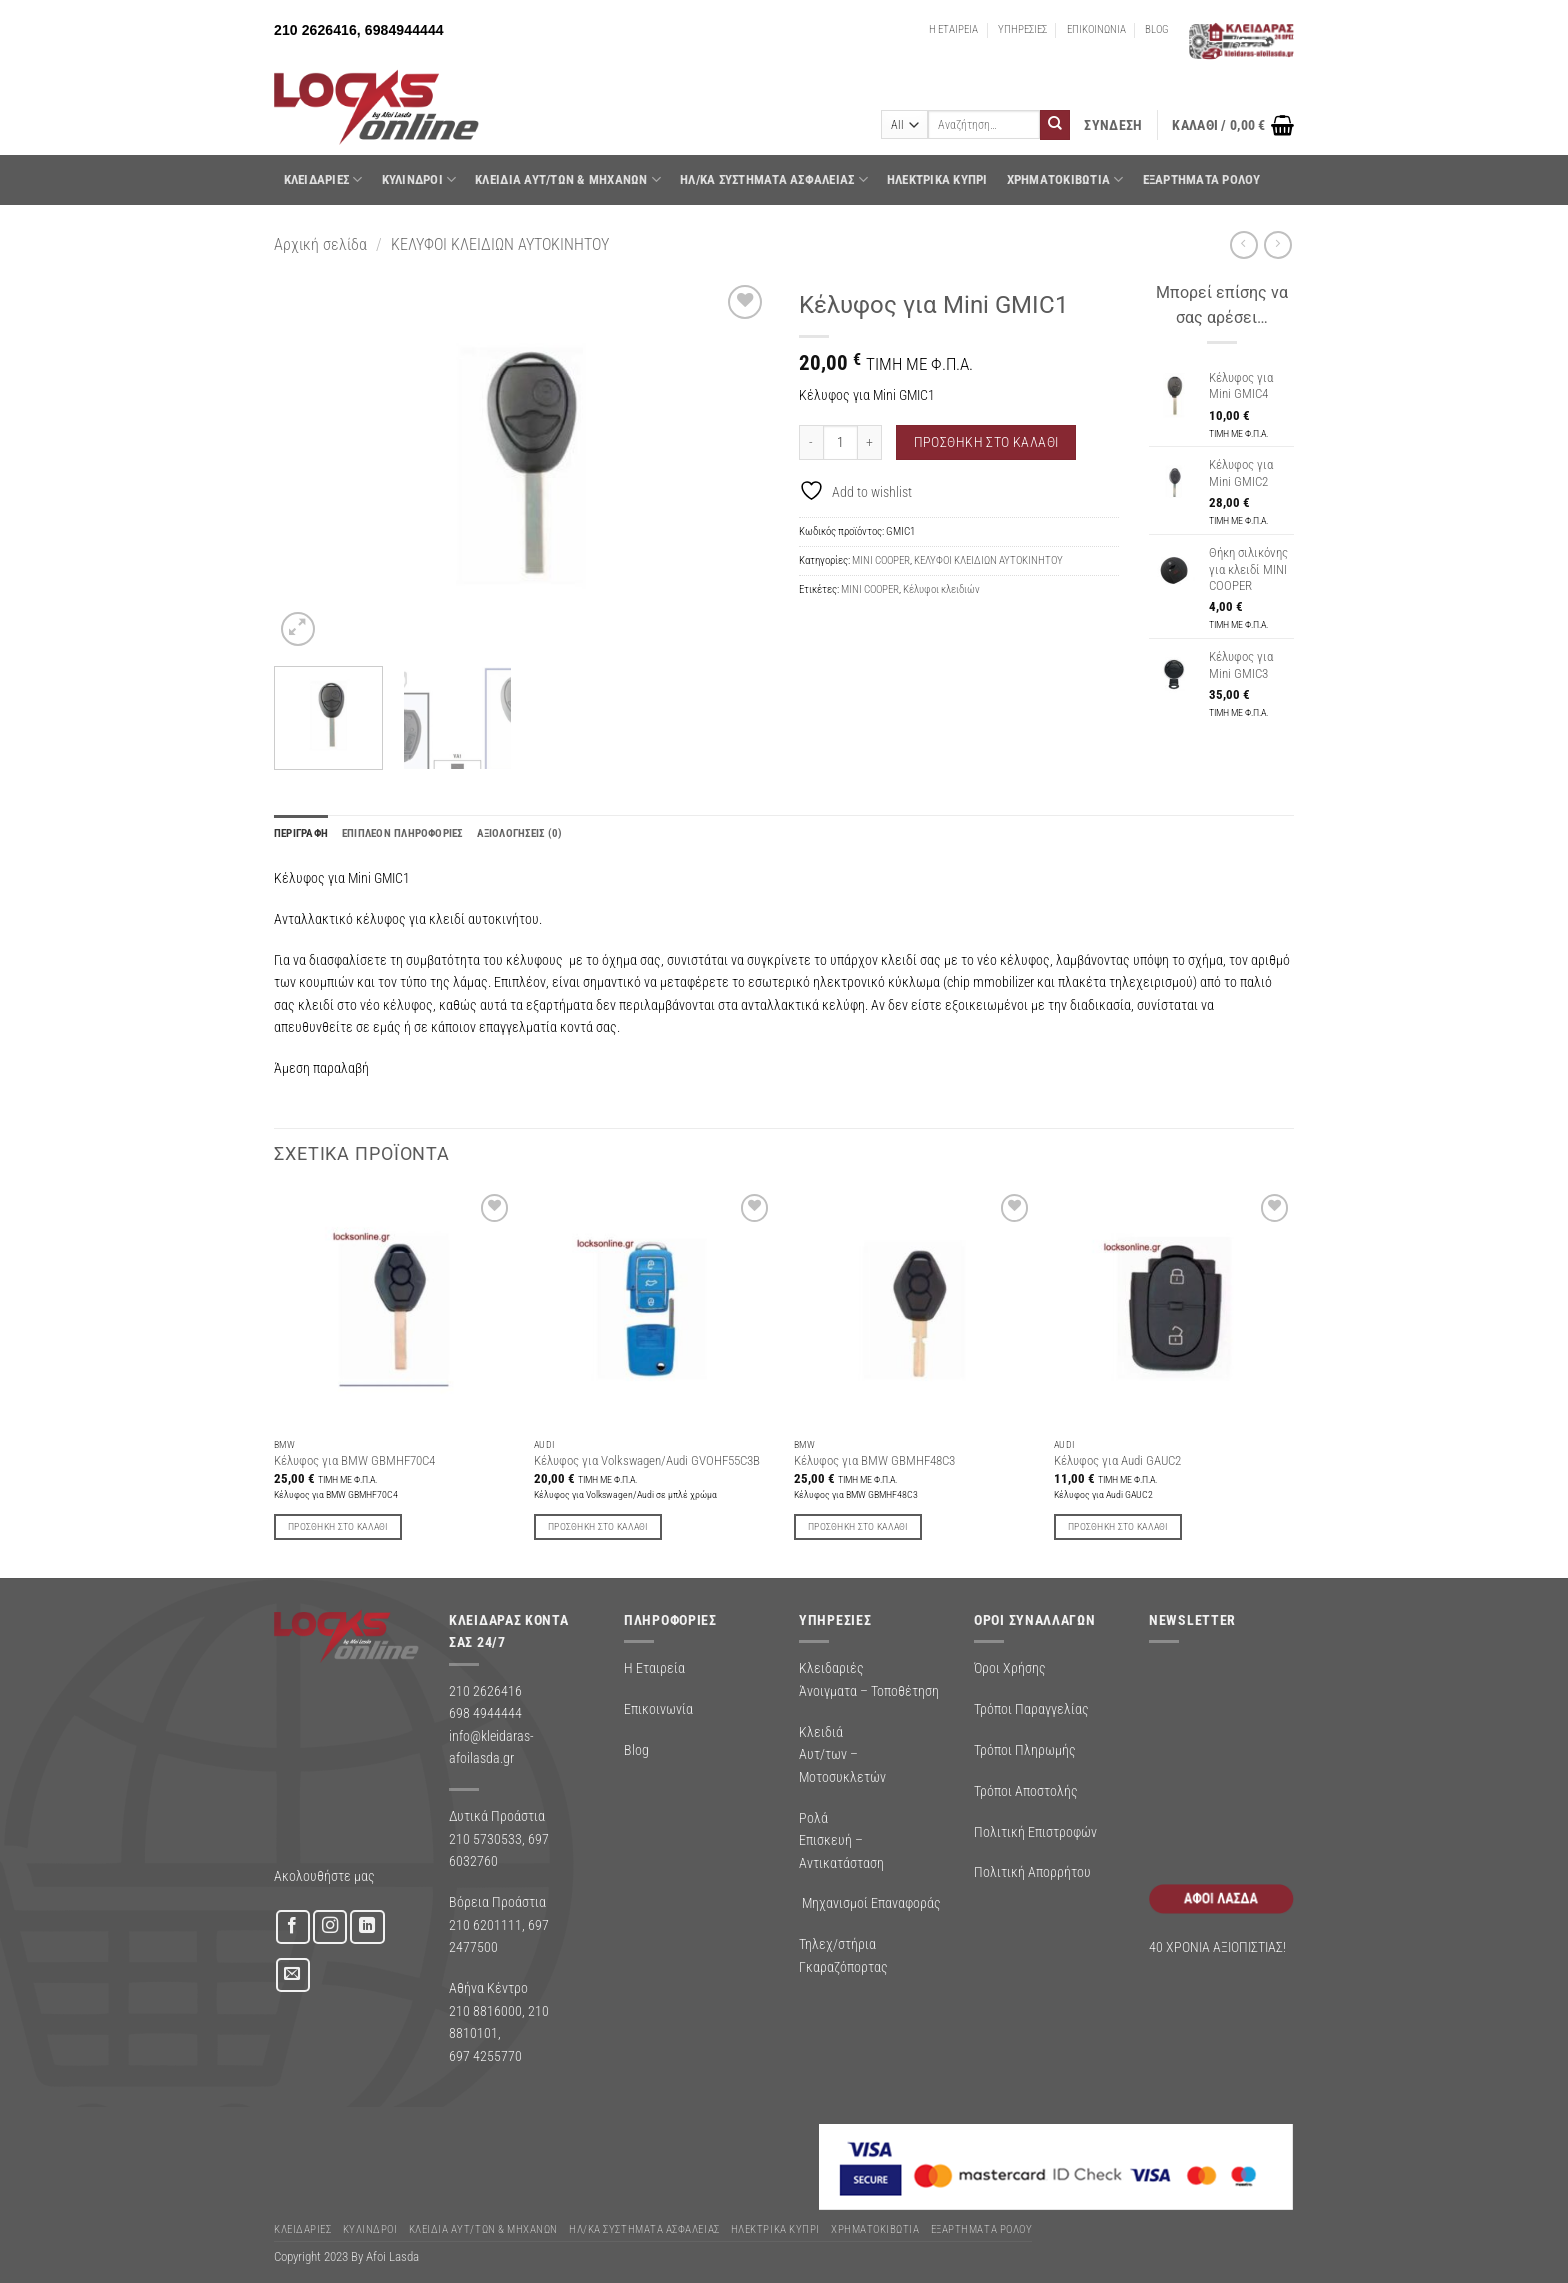 This screenshot has width=1568, height=2283. Describe the element at coordinates (485, 1925) in the screenshot. I see `210 6201111` at that location.